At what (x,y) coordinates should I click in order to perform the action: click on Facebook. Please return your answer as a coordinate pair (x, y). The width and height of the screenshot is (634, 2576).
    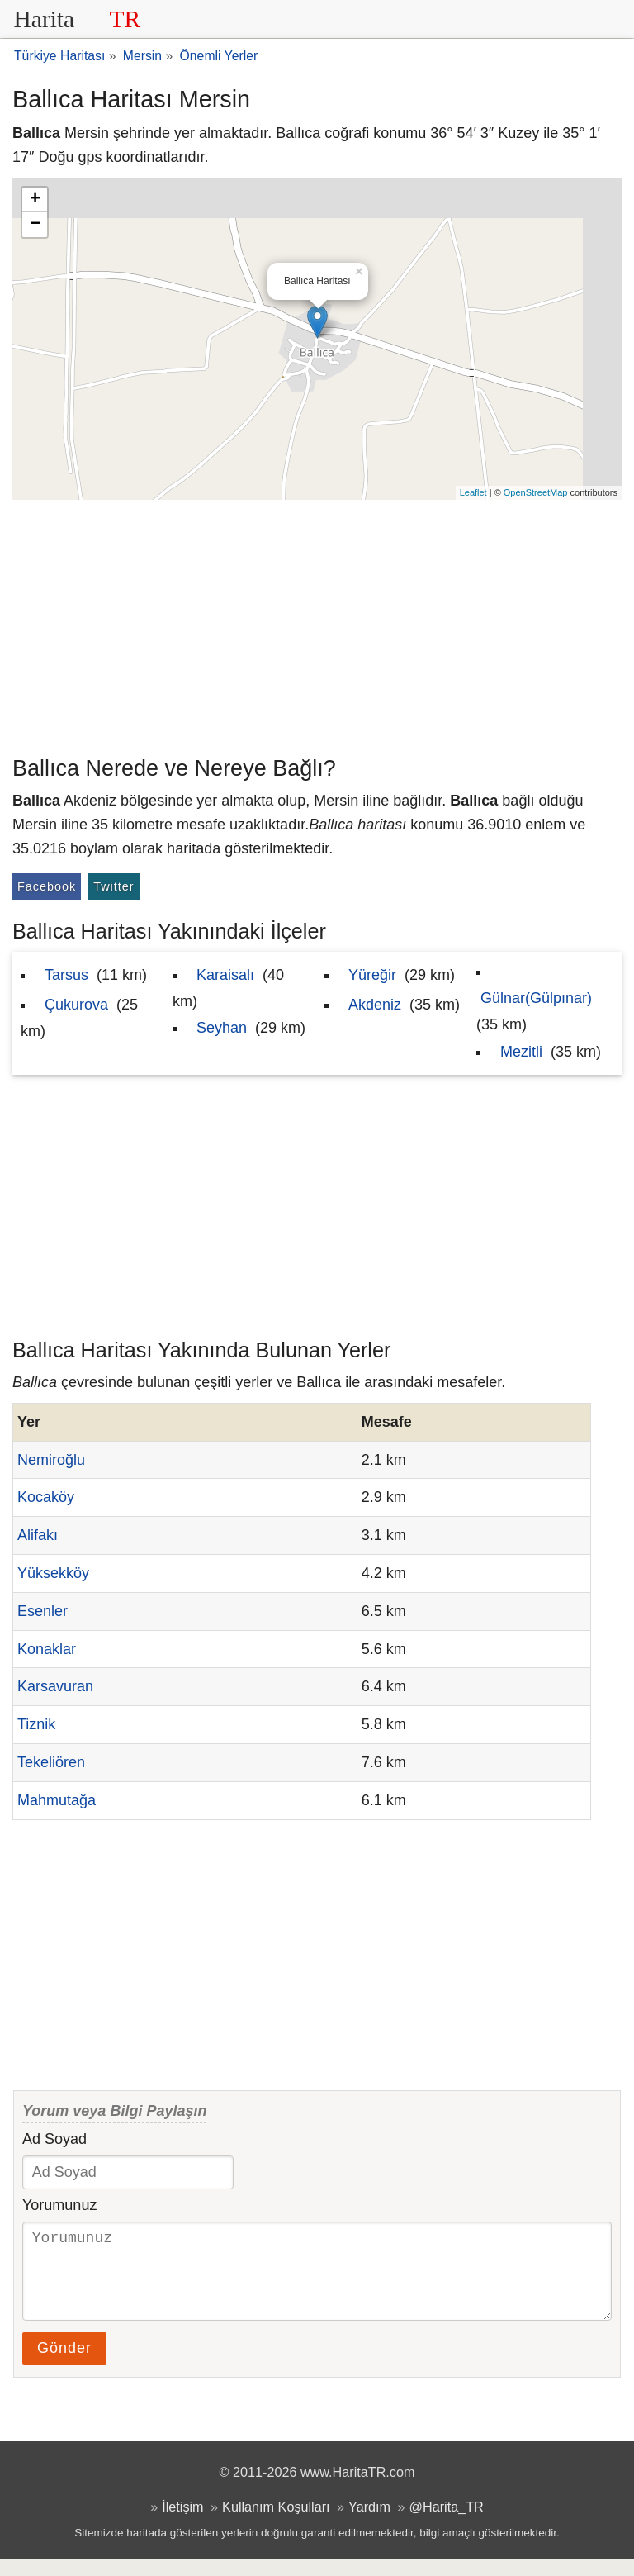
    Looking at the image, I should click on (46, 886).